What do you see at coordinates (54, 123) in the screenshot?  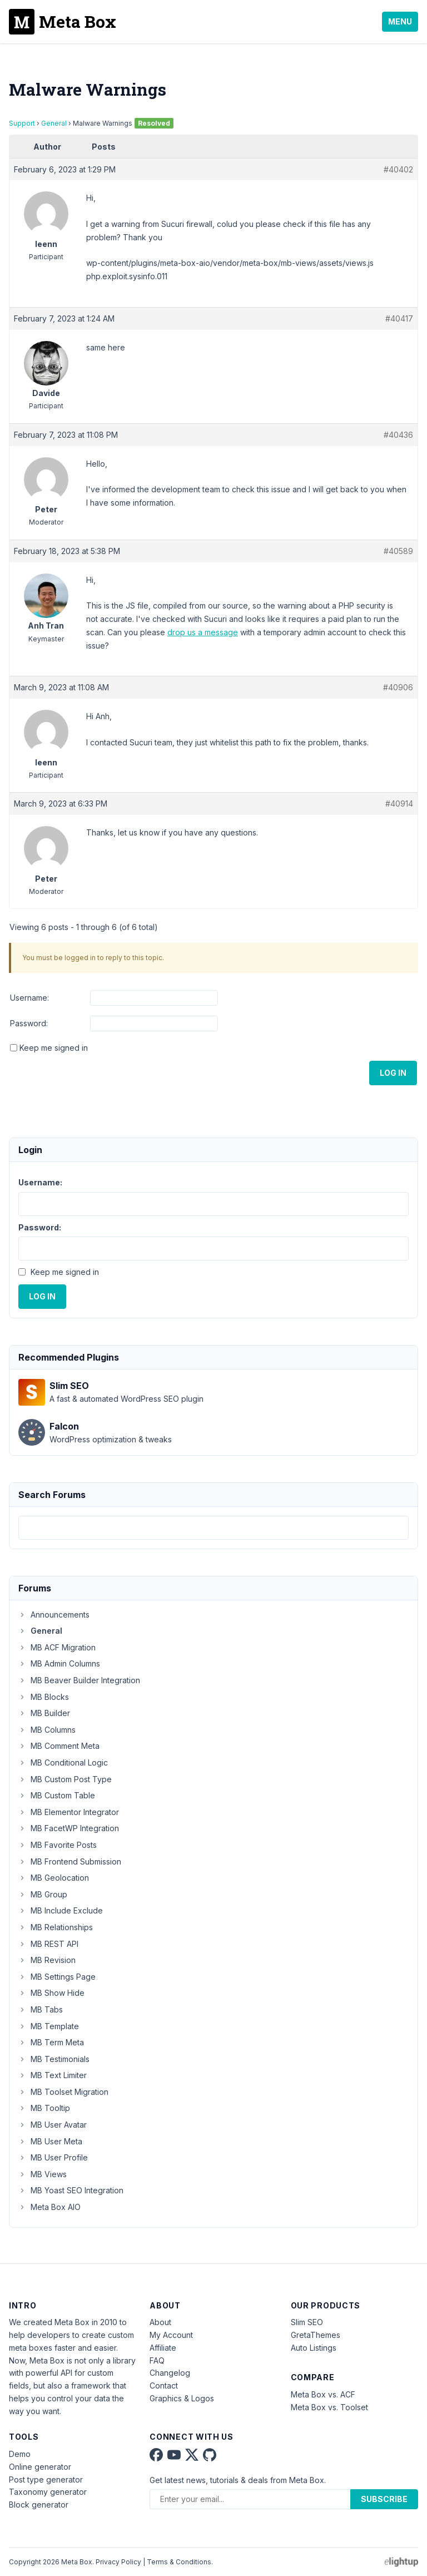 I see `General` at bounding box center [54, 123].